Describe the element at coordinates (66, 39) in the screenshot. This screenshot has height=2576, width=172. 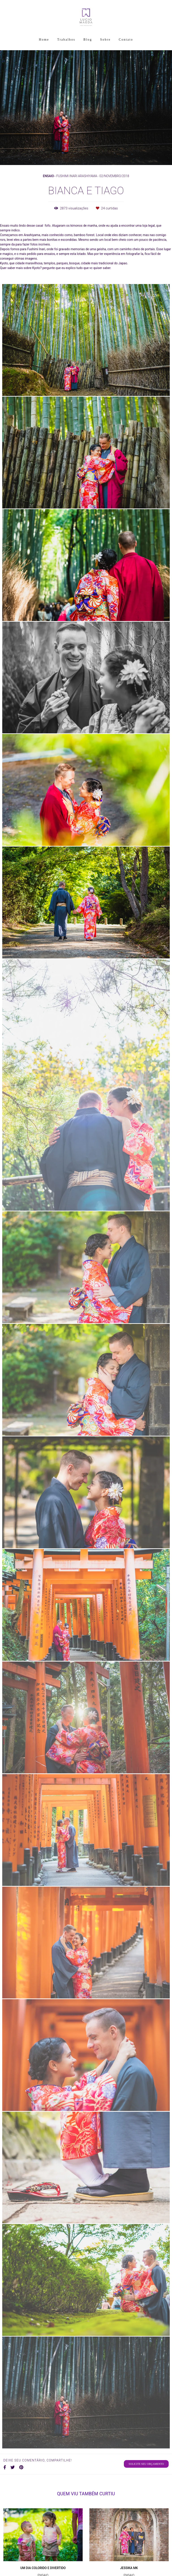
I see `Trabalhos` at that location.